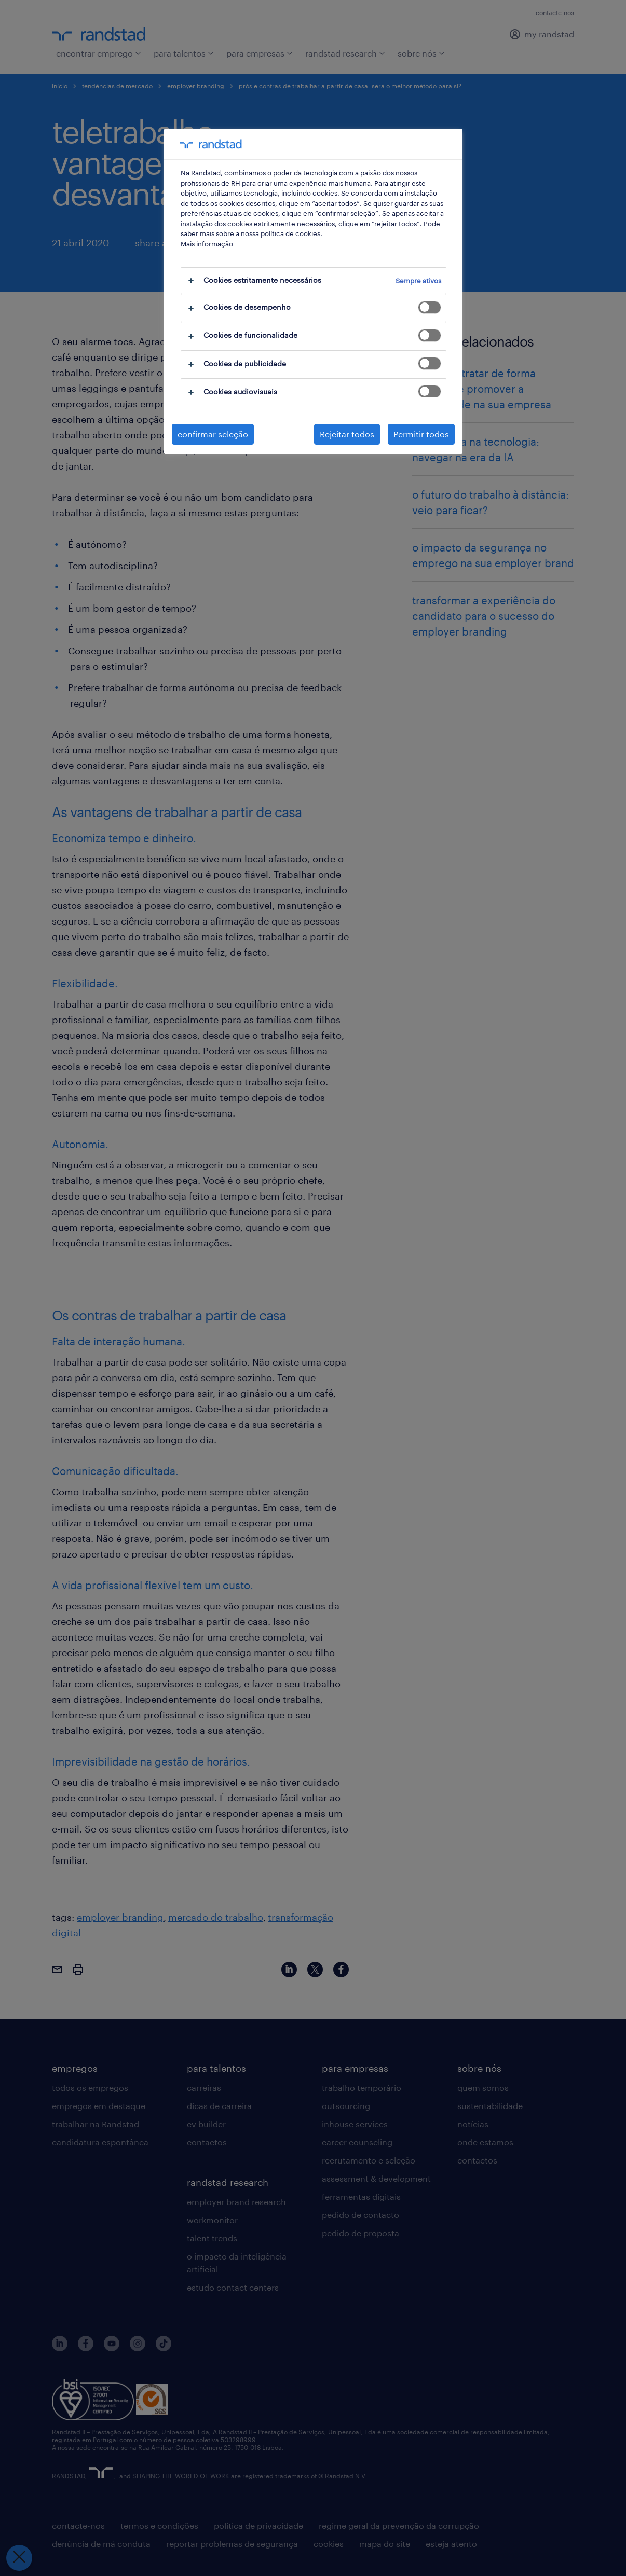 This screenshot has width=626, height=2576. What do you see at coordinates (347, 434) in the screenshot?
I see `Rejeitar todos` at bounding box center [347, 434].